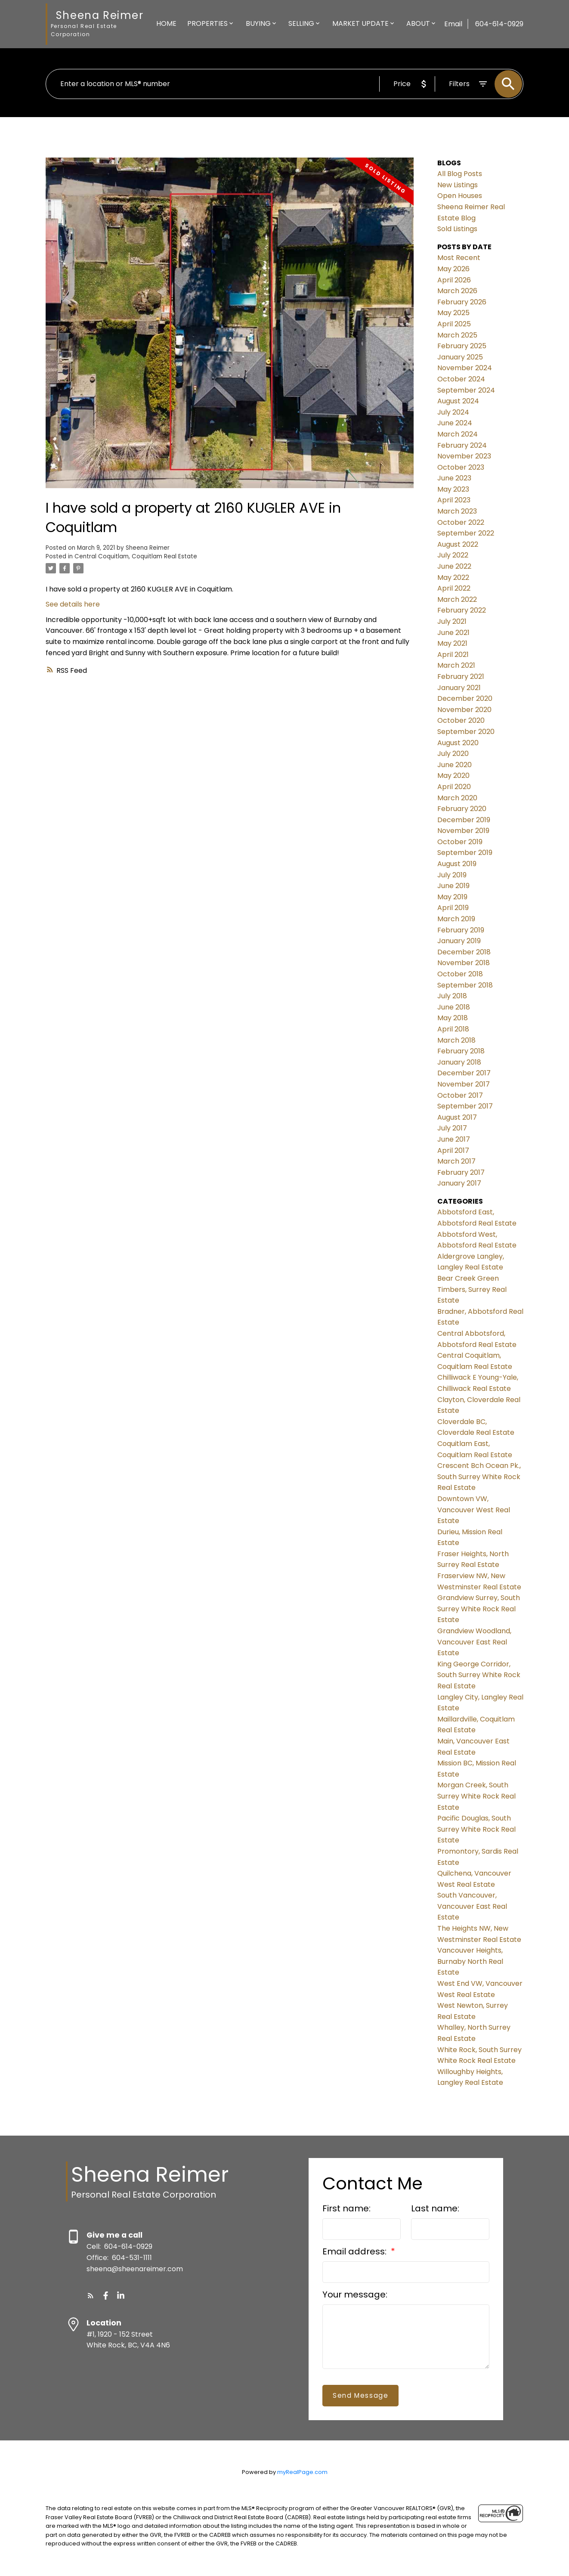  Describe the element at coordinates (454, 280) in the screenshot. I see `April 2026` at that location.